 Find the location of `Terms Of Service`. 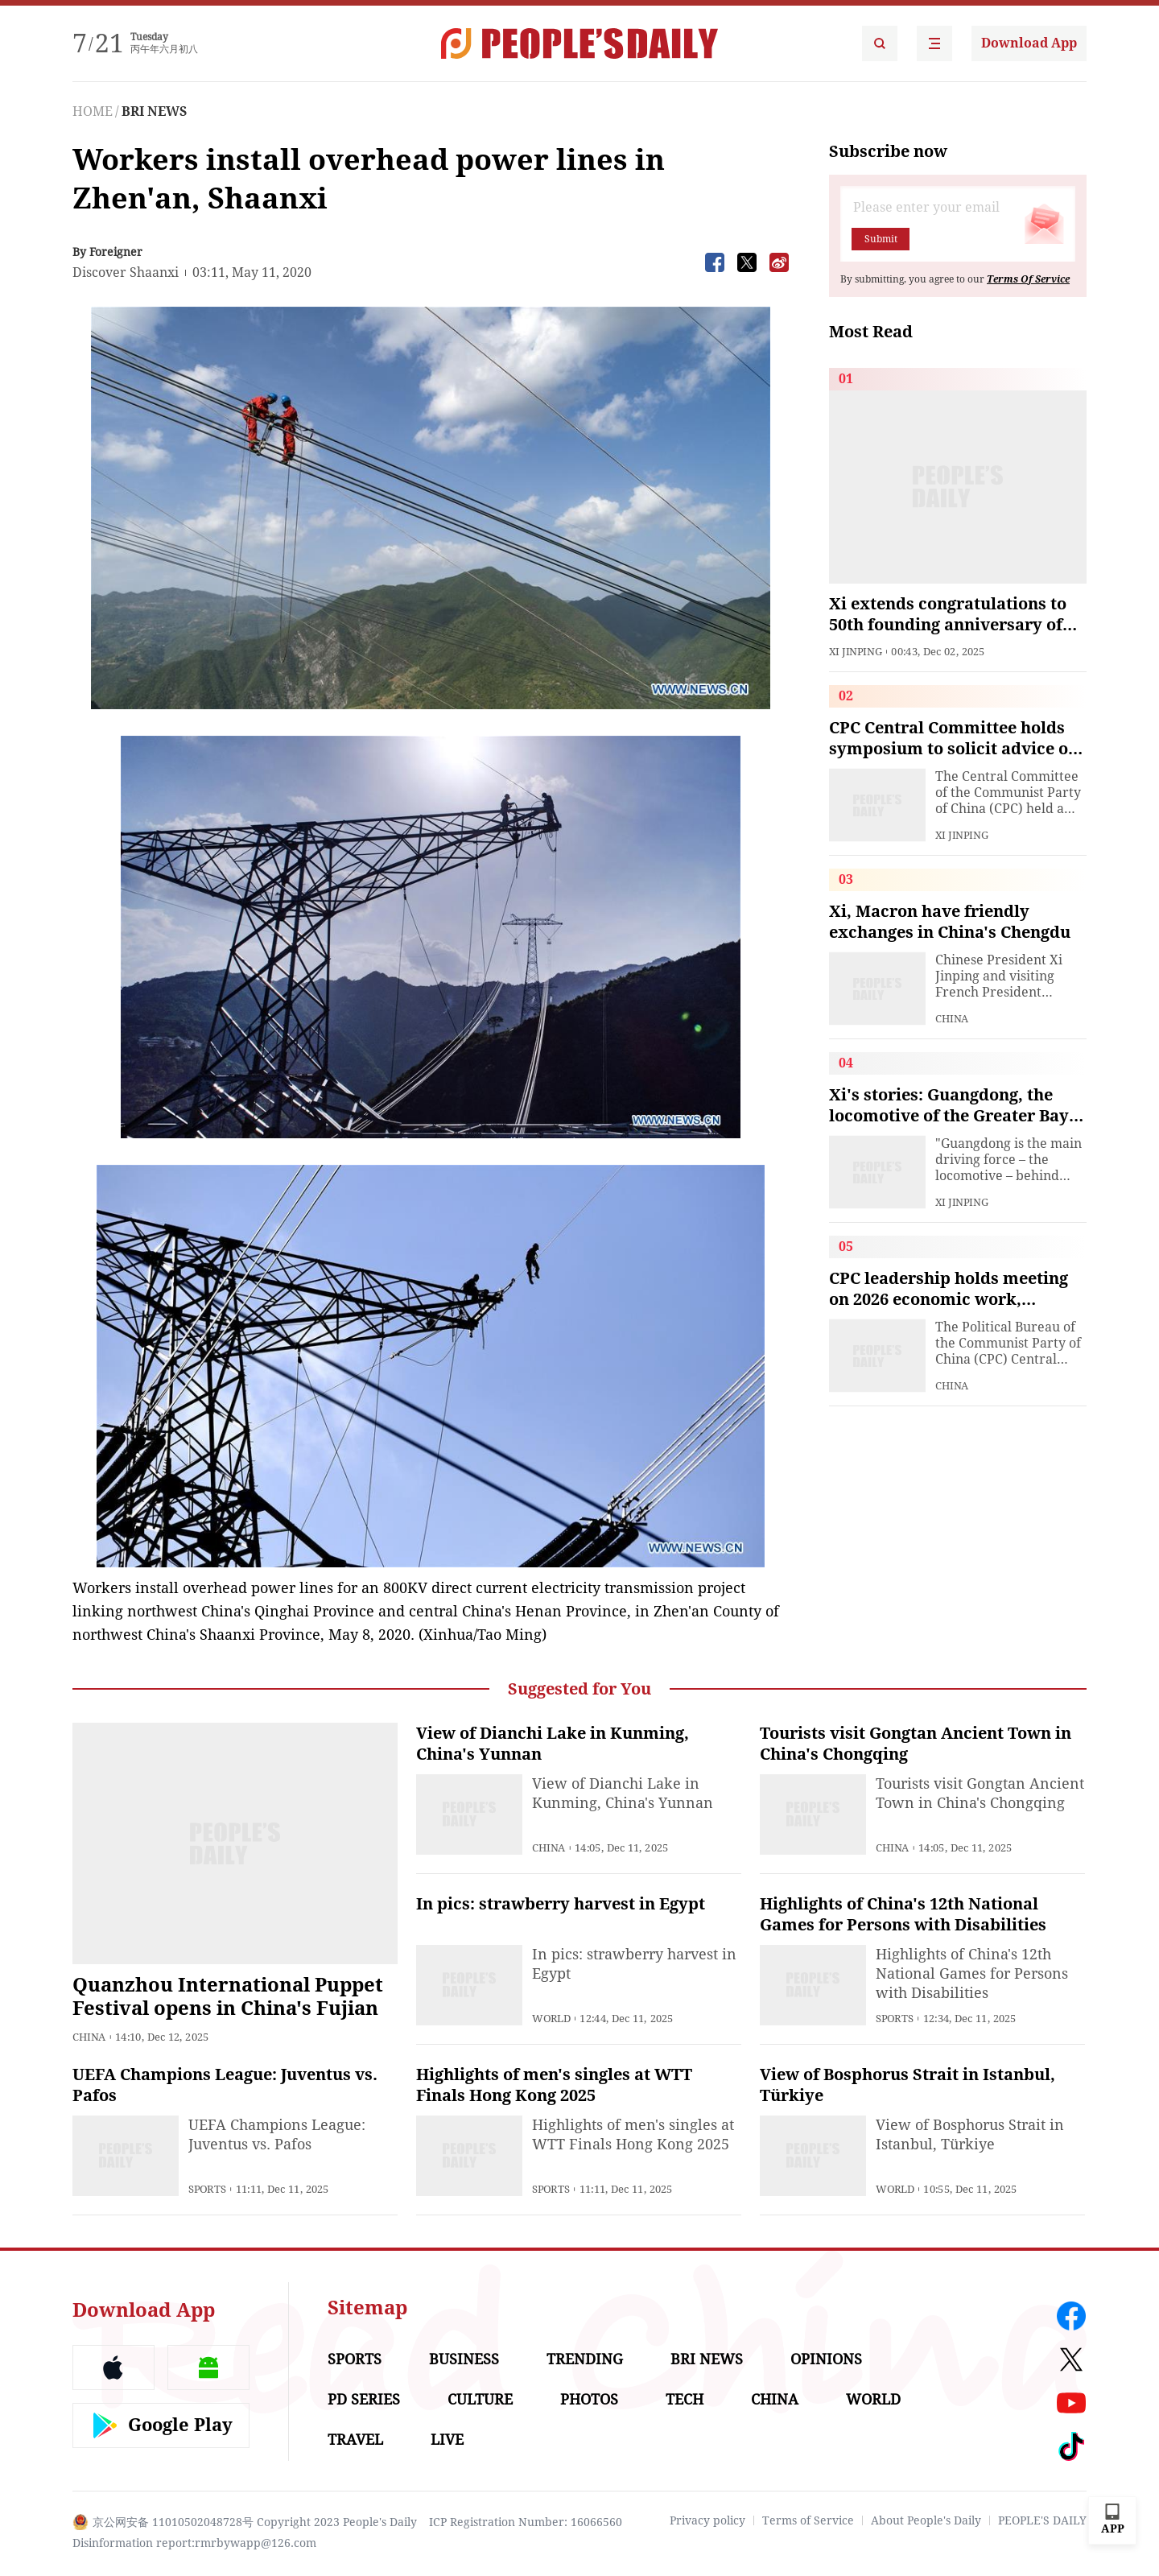

Terms Of Service is located at coordinates (1028, 279).